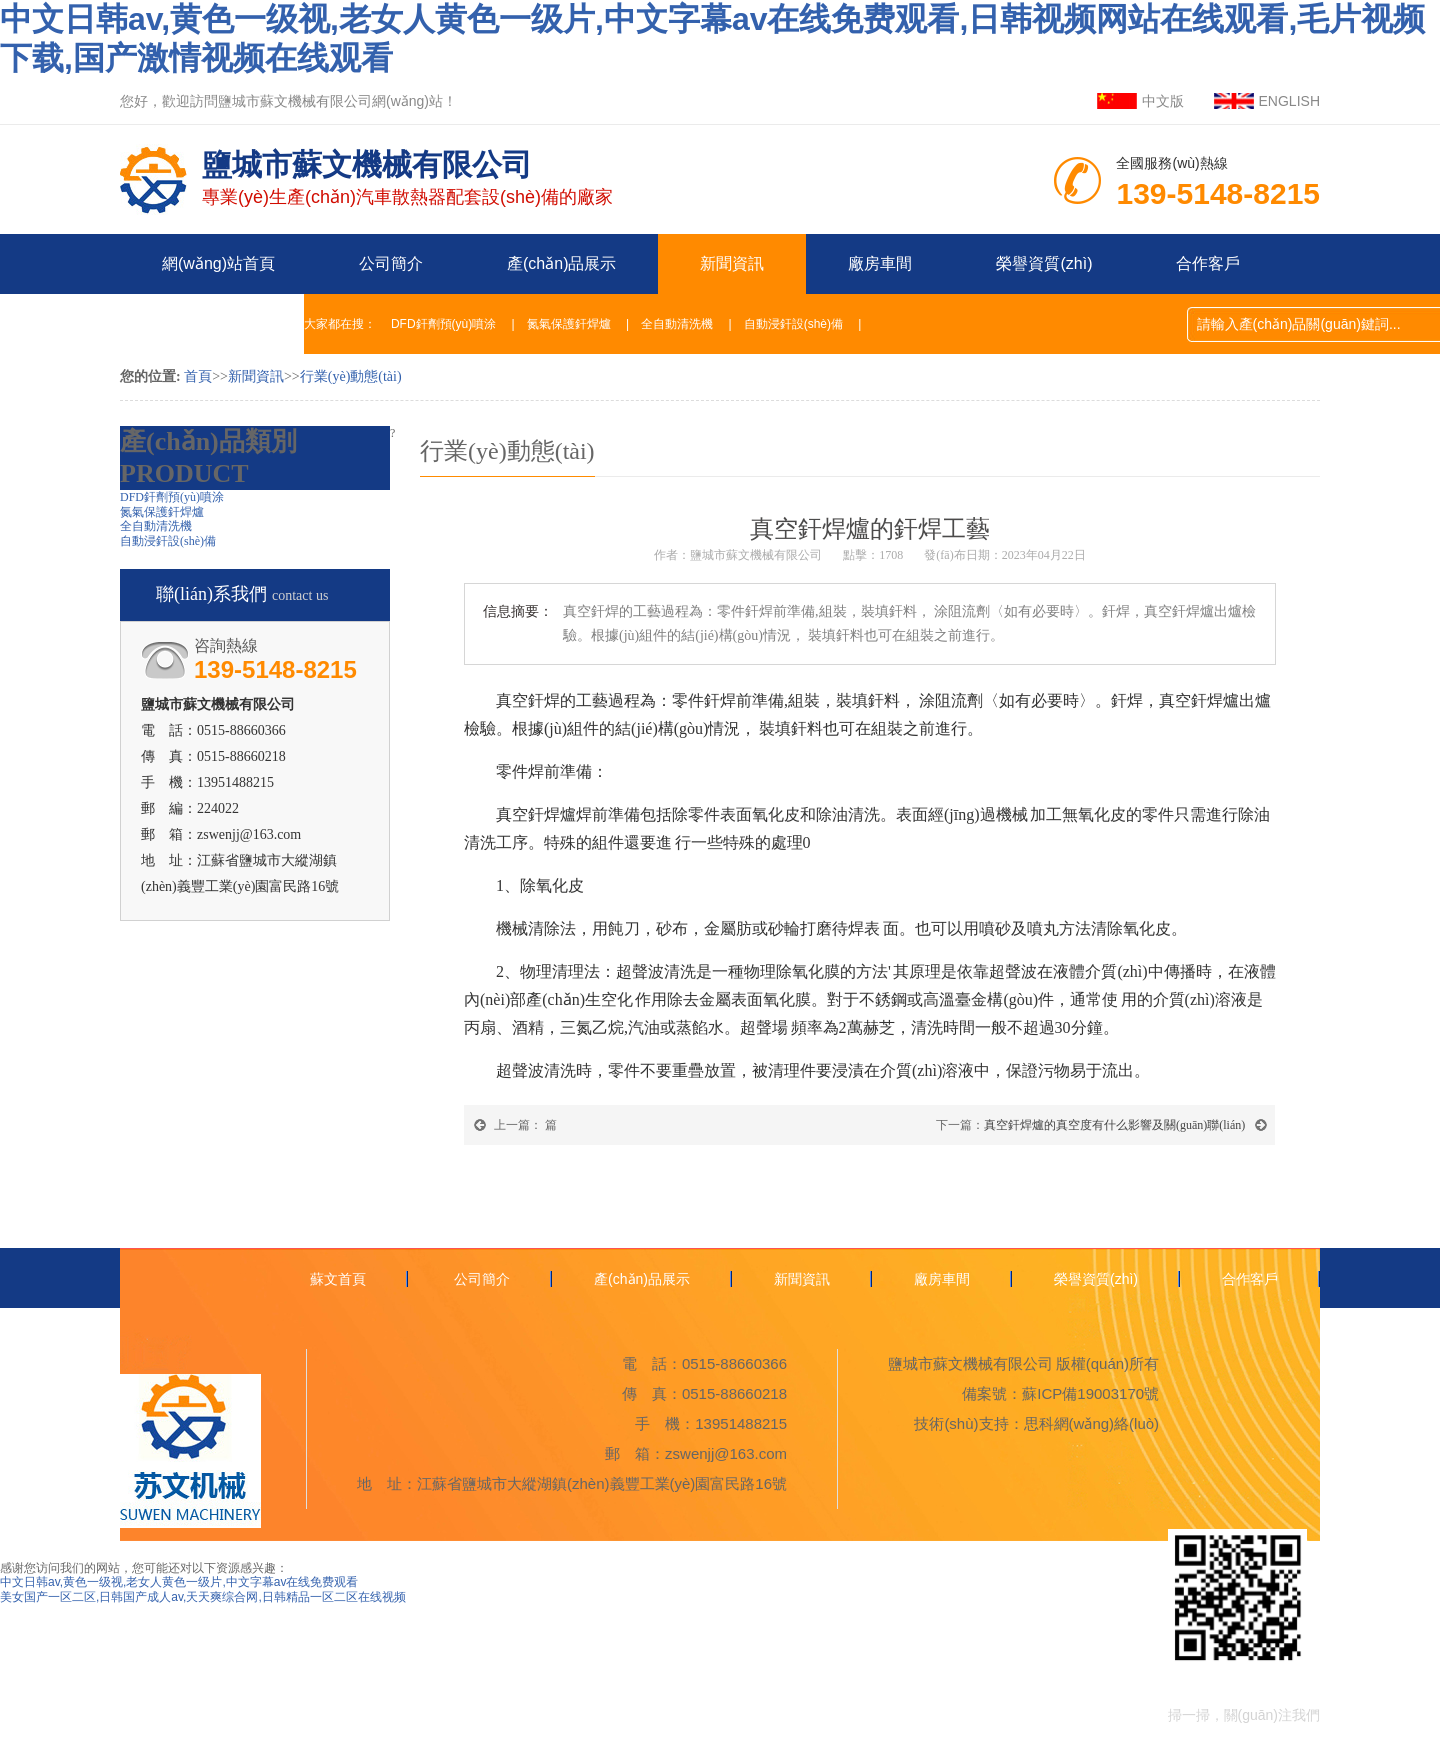 Image resolution: width=1440 pixels, height=1762 pixels. I want to click on 產(chǎn)品展示, so click(561, 263).